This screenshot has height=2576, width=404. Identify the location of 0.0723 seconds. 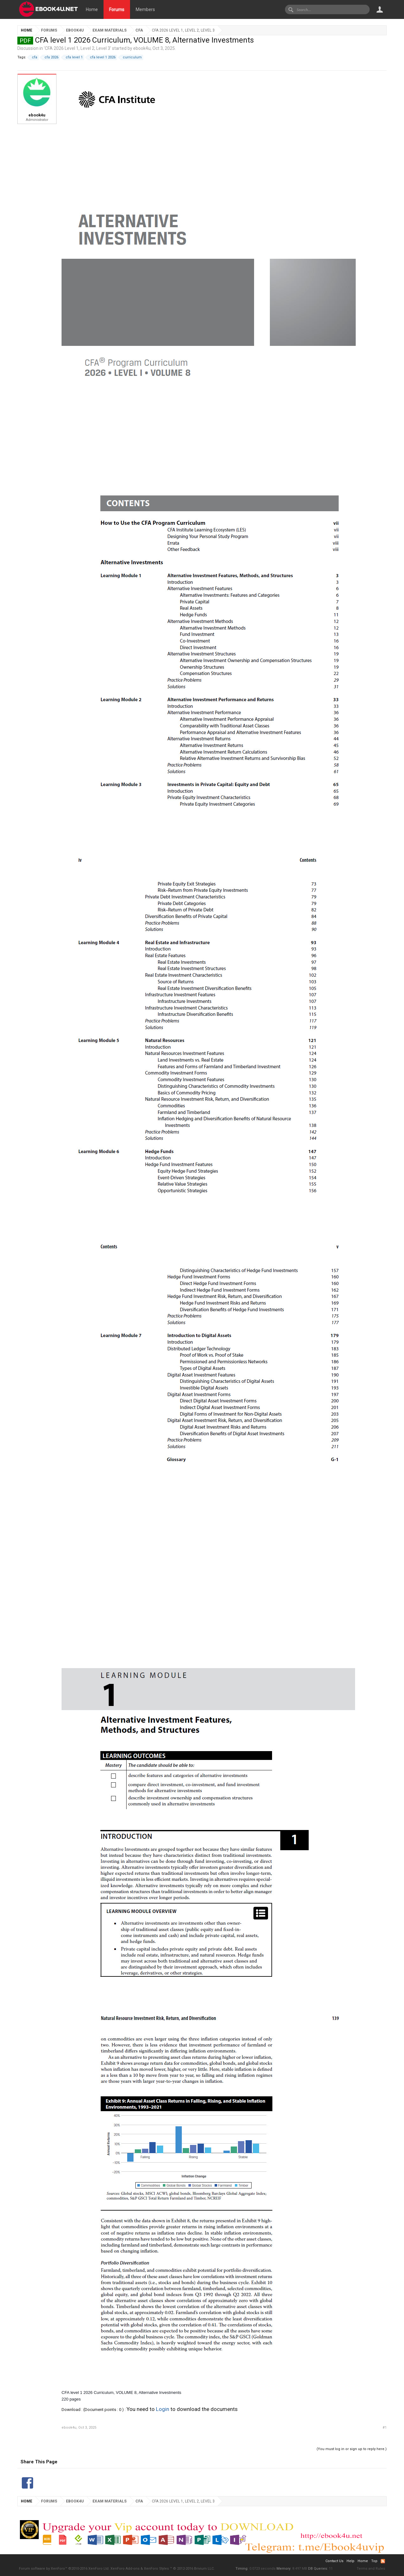
(262, 2569).